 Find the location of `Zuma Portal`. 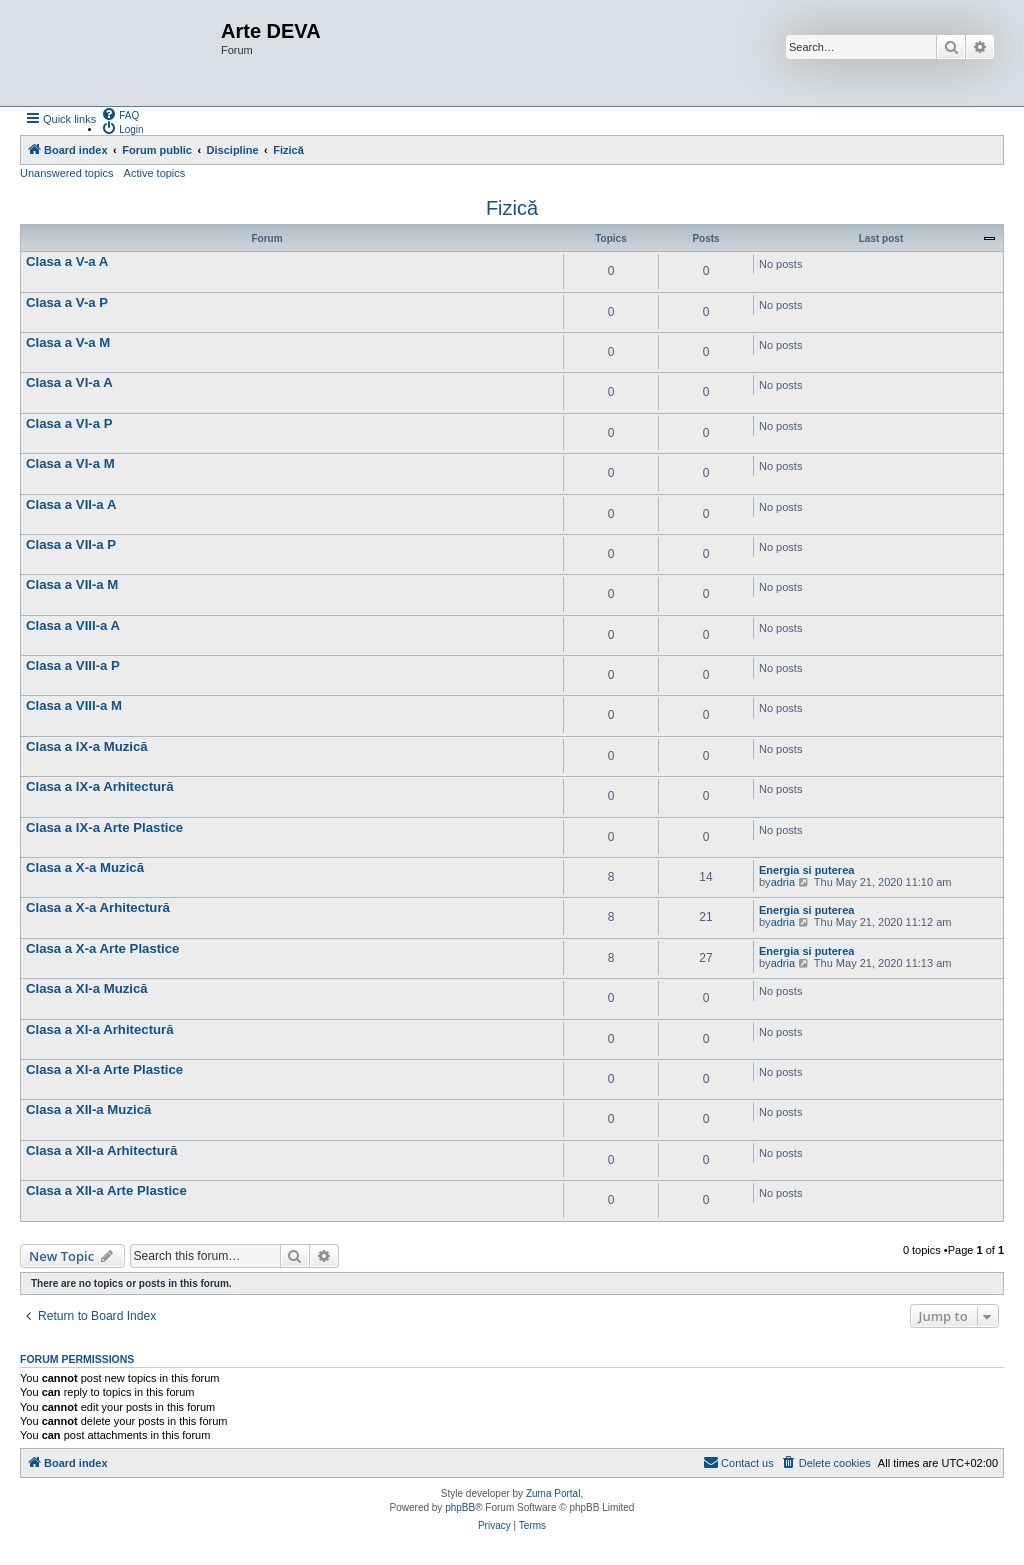

Zuma Portal is located at coordinates (553, 1493).